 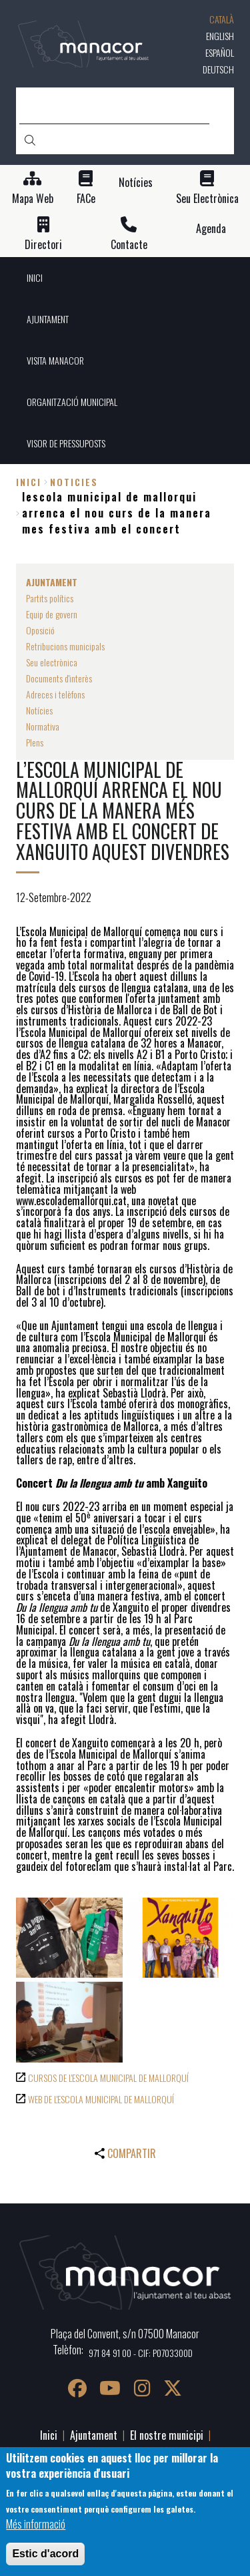 What do you see at coordinates (32, 199) in the screenshot?
I see `Mapa Web` at bounding box center [32, 199].